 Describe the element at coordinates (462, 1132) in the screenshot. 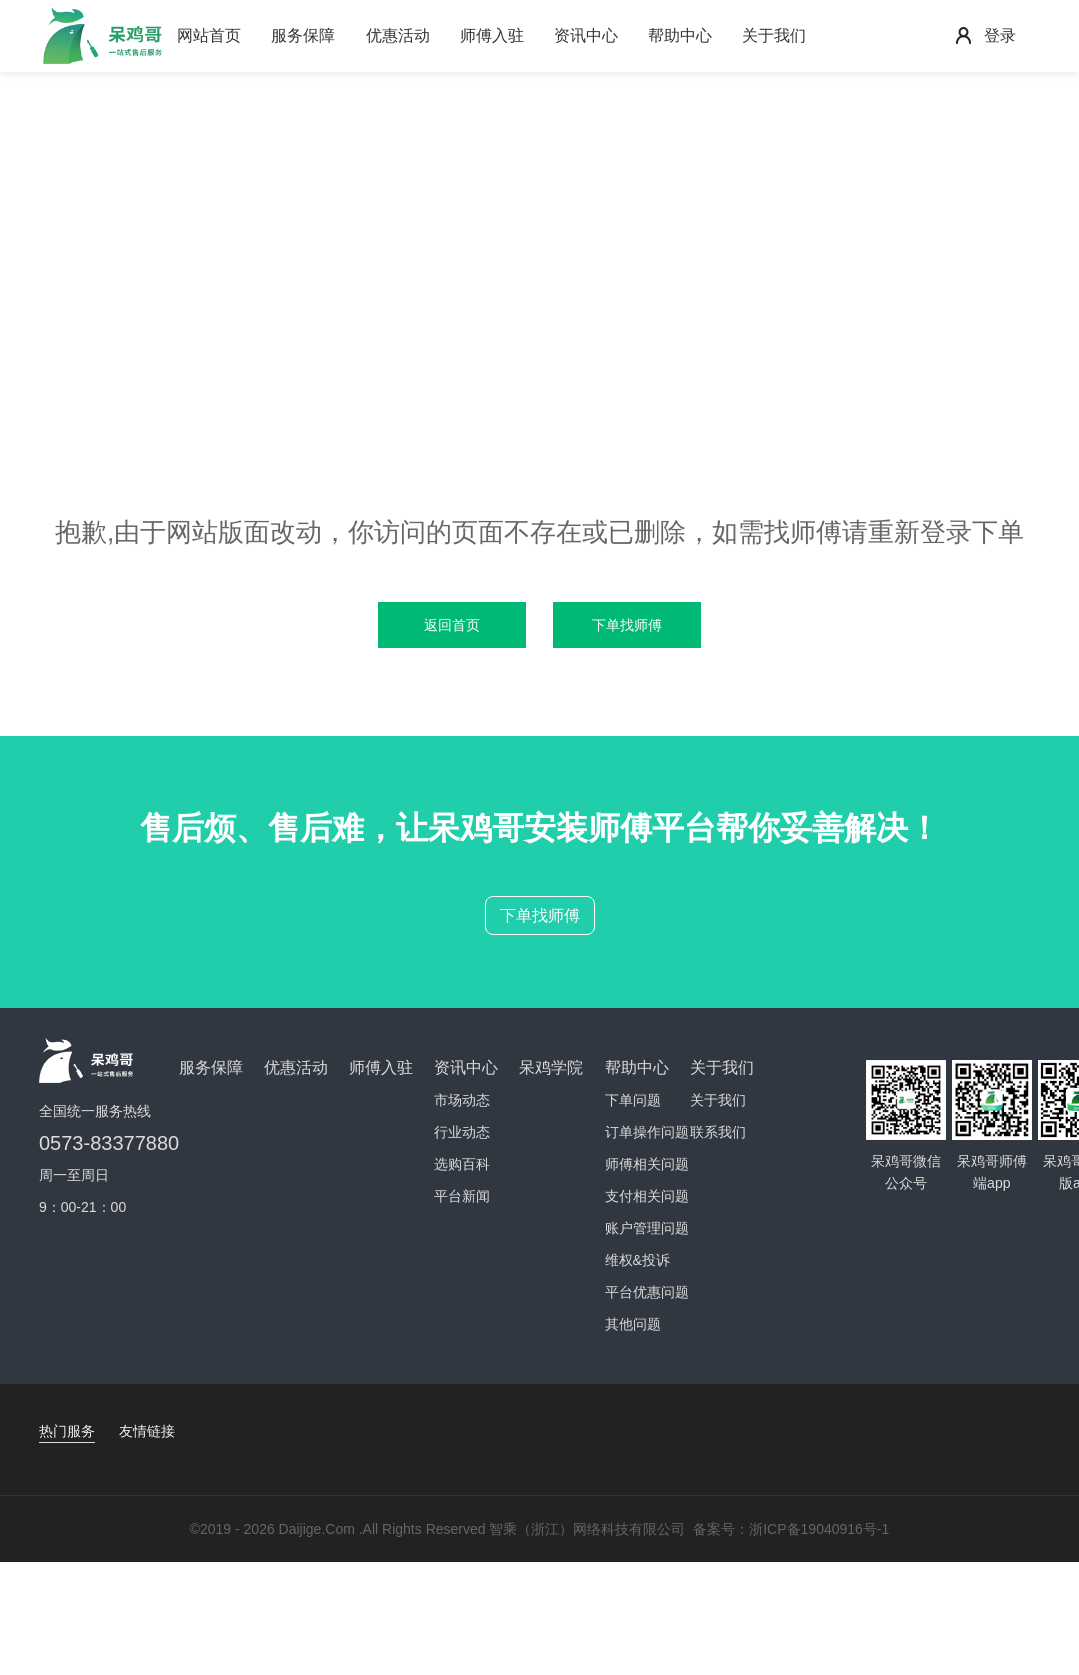

I see `行业动态` at that location.